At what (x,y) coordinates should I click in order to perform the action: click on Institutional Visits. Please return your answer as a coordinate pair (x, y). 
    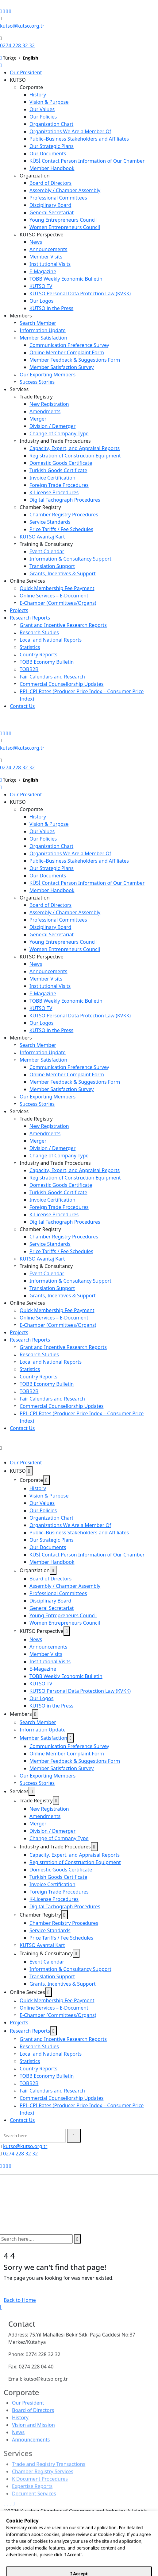
    Looking at the image, I should click on (50, 264).